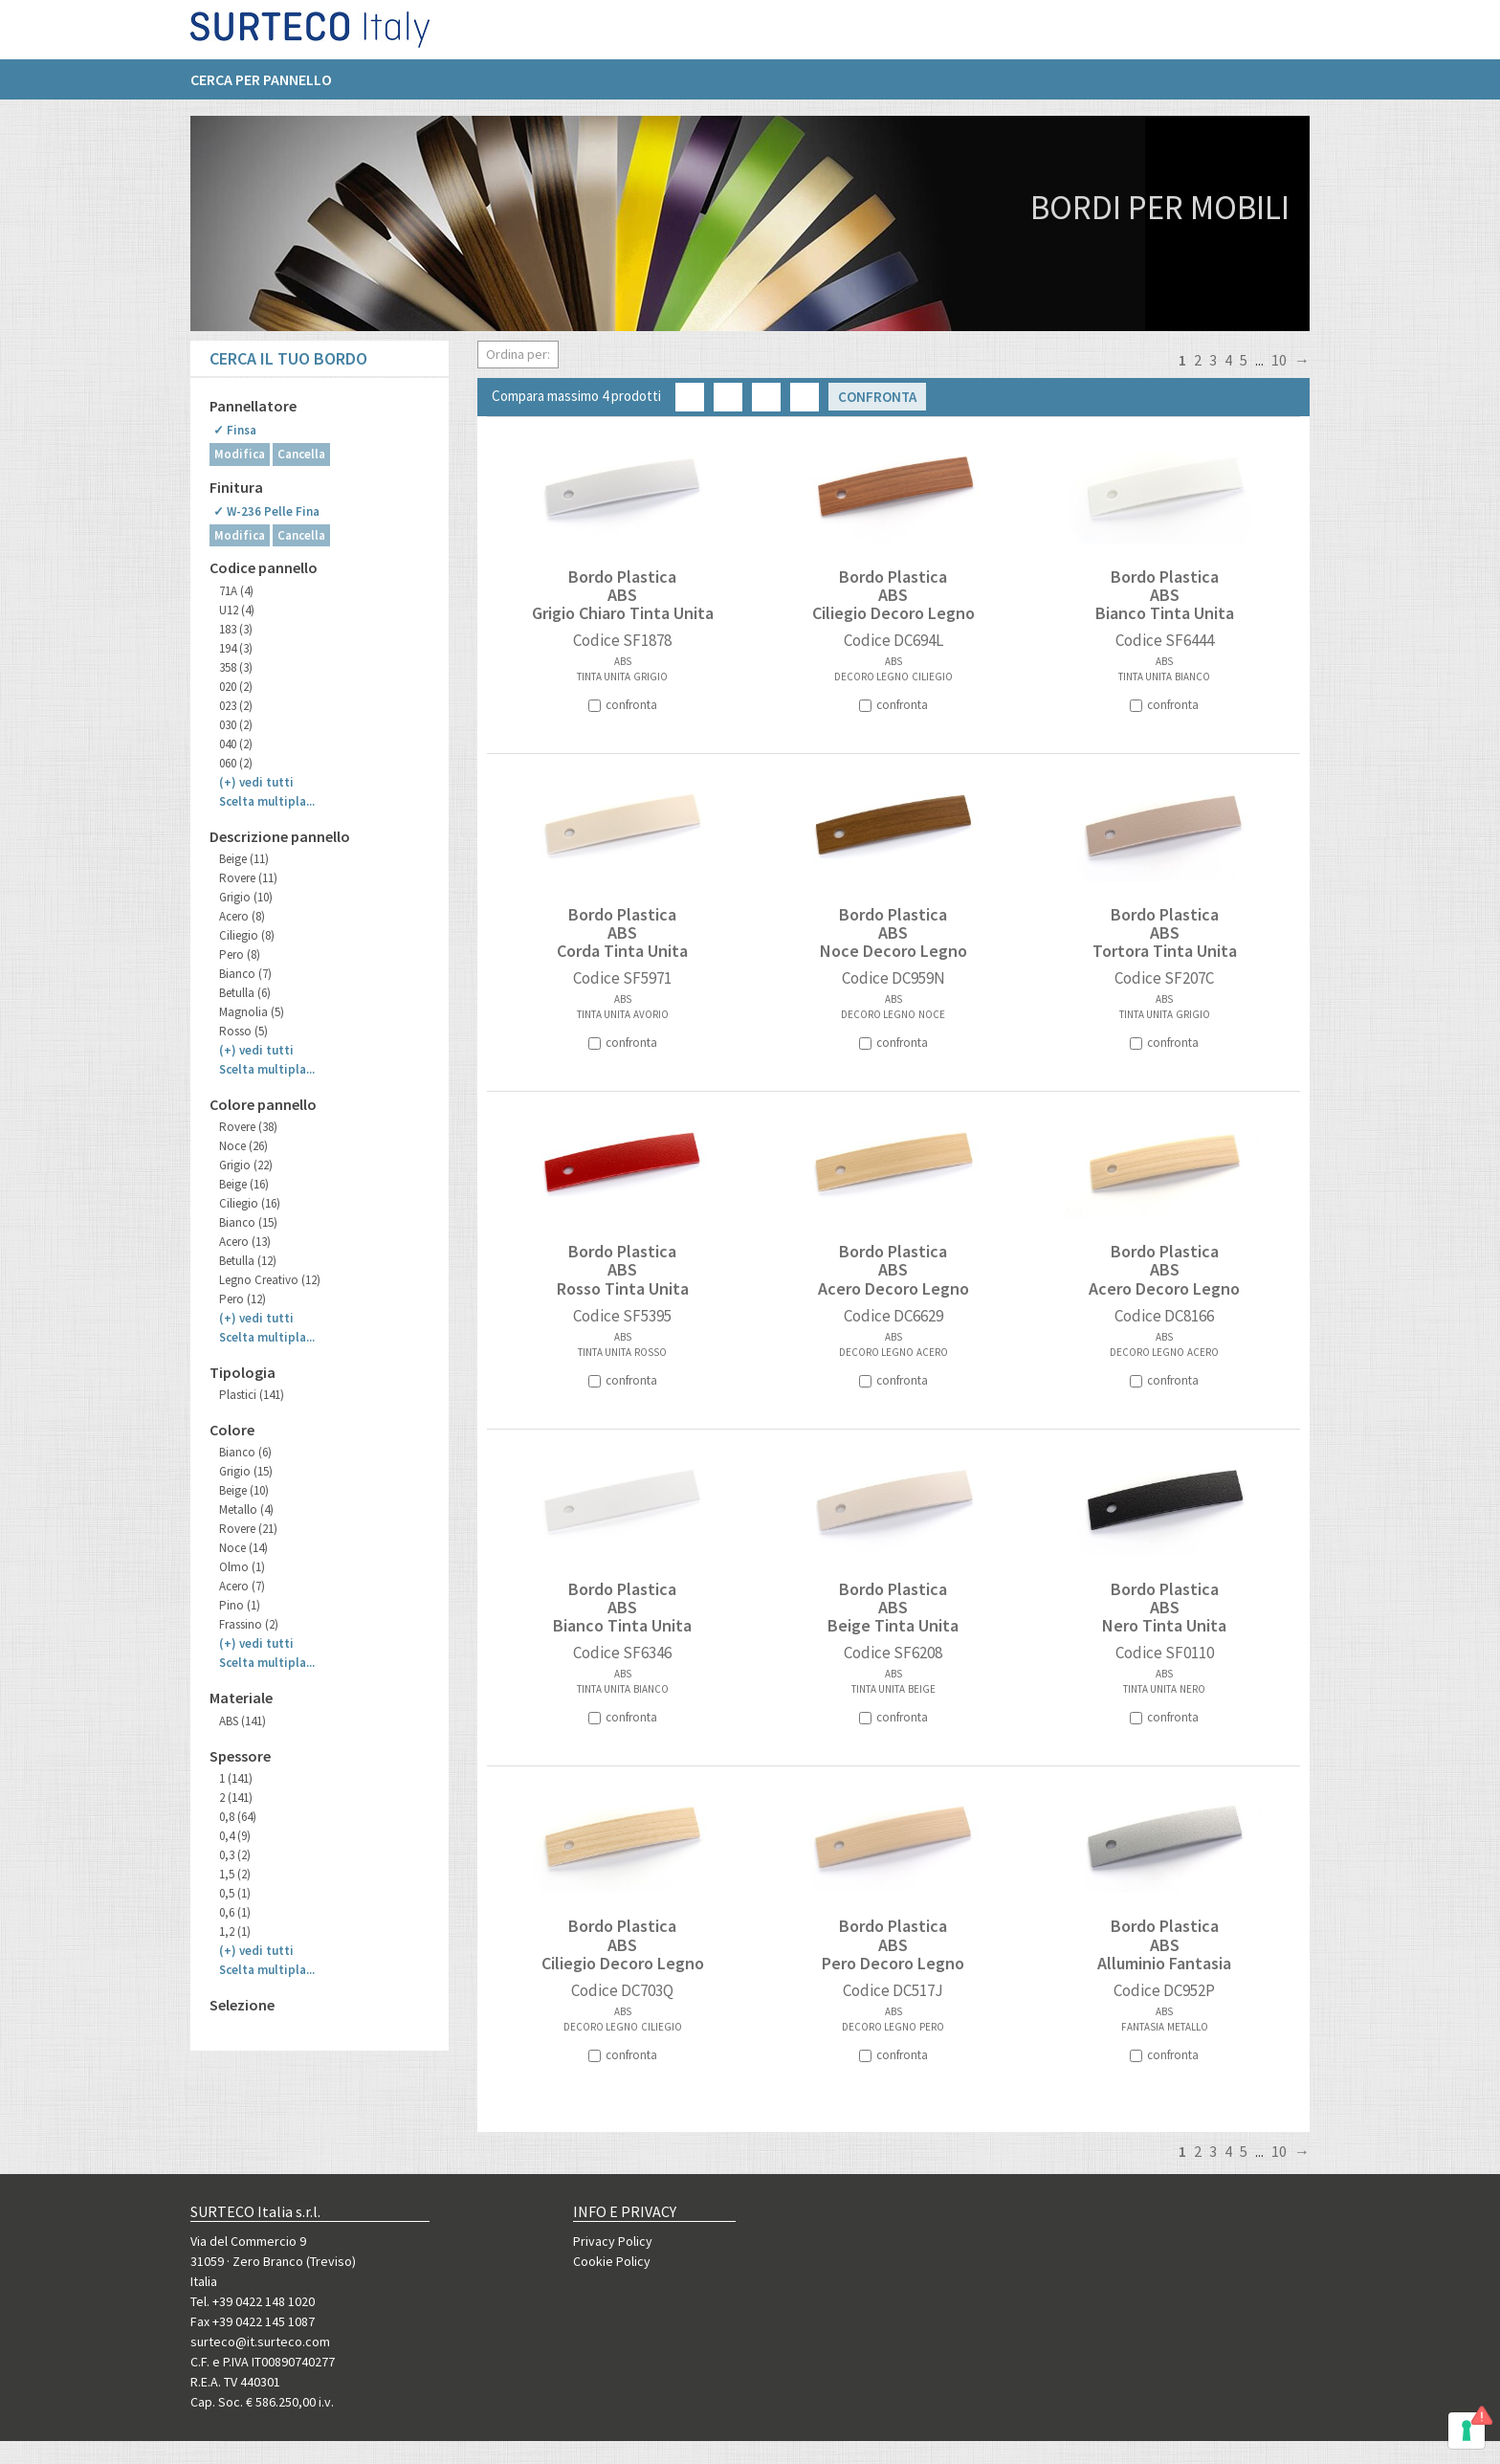 The height and width of the screenshot is (2464, 1500). What do you see at coordinates (235, 1912) in the screenshot?
I see `0,6` at bounding box center [235, 1912].